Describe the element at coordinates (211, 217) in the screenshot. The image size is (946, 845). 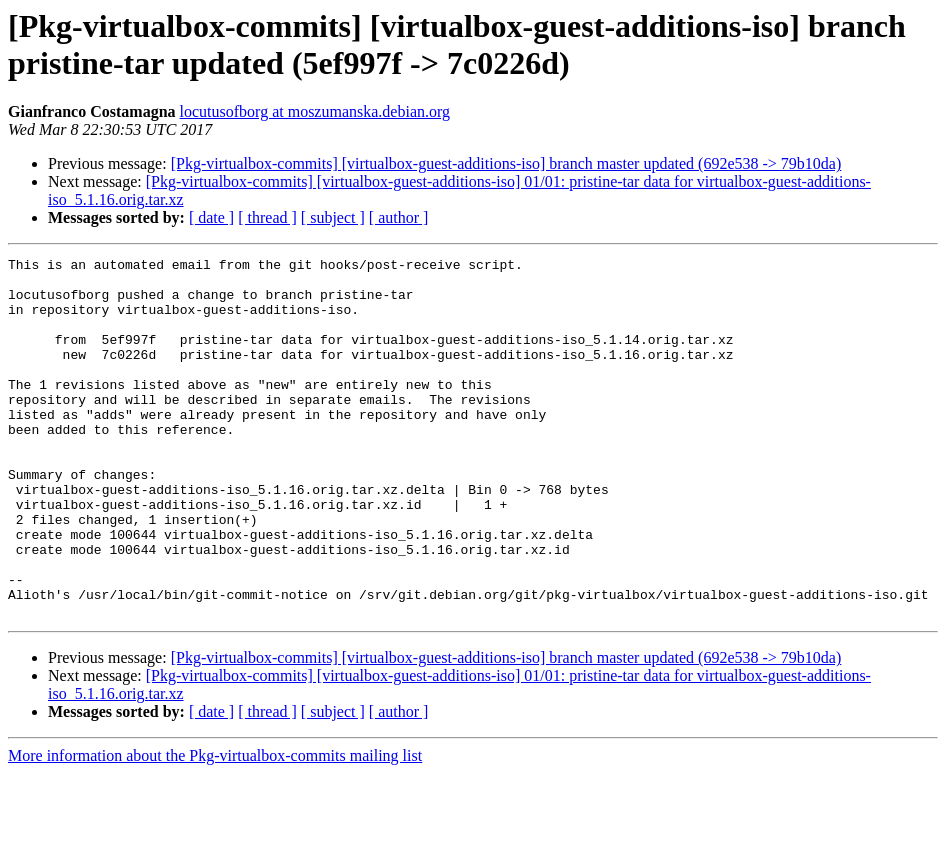
I see `[ date ]` at that location.